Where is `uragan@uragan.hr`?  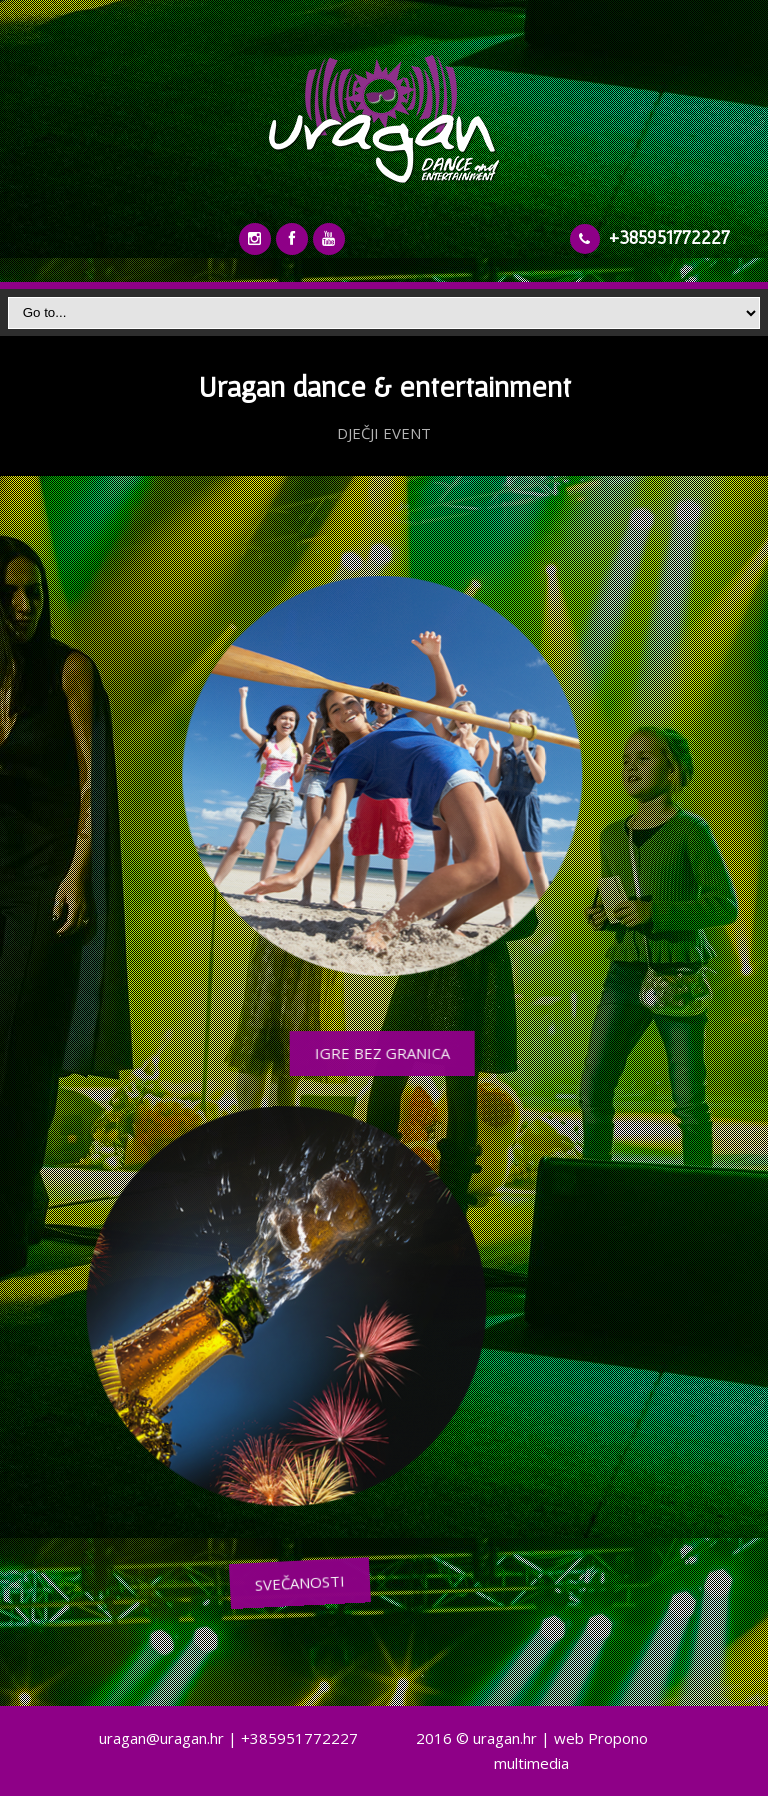
uragan@uragan.hr is located at coordinates (161, 1738).